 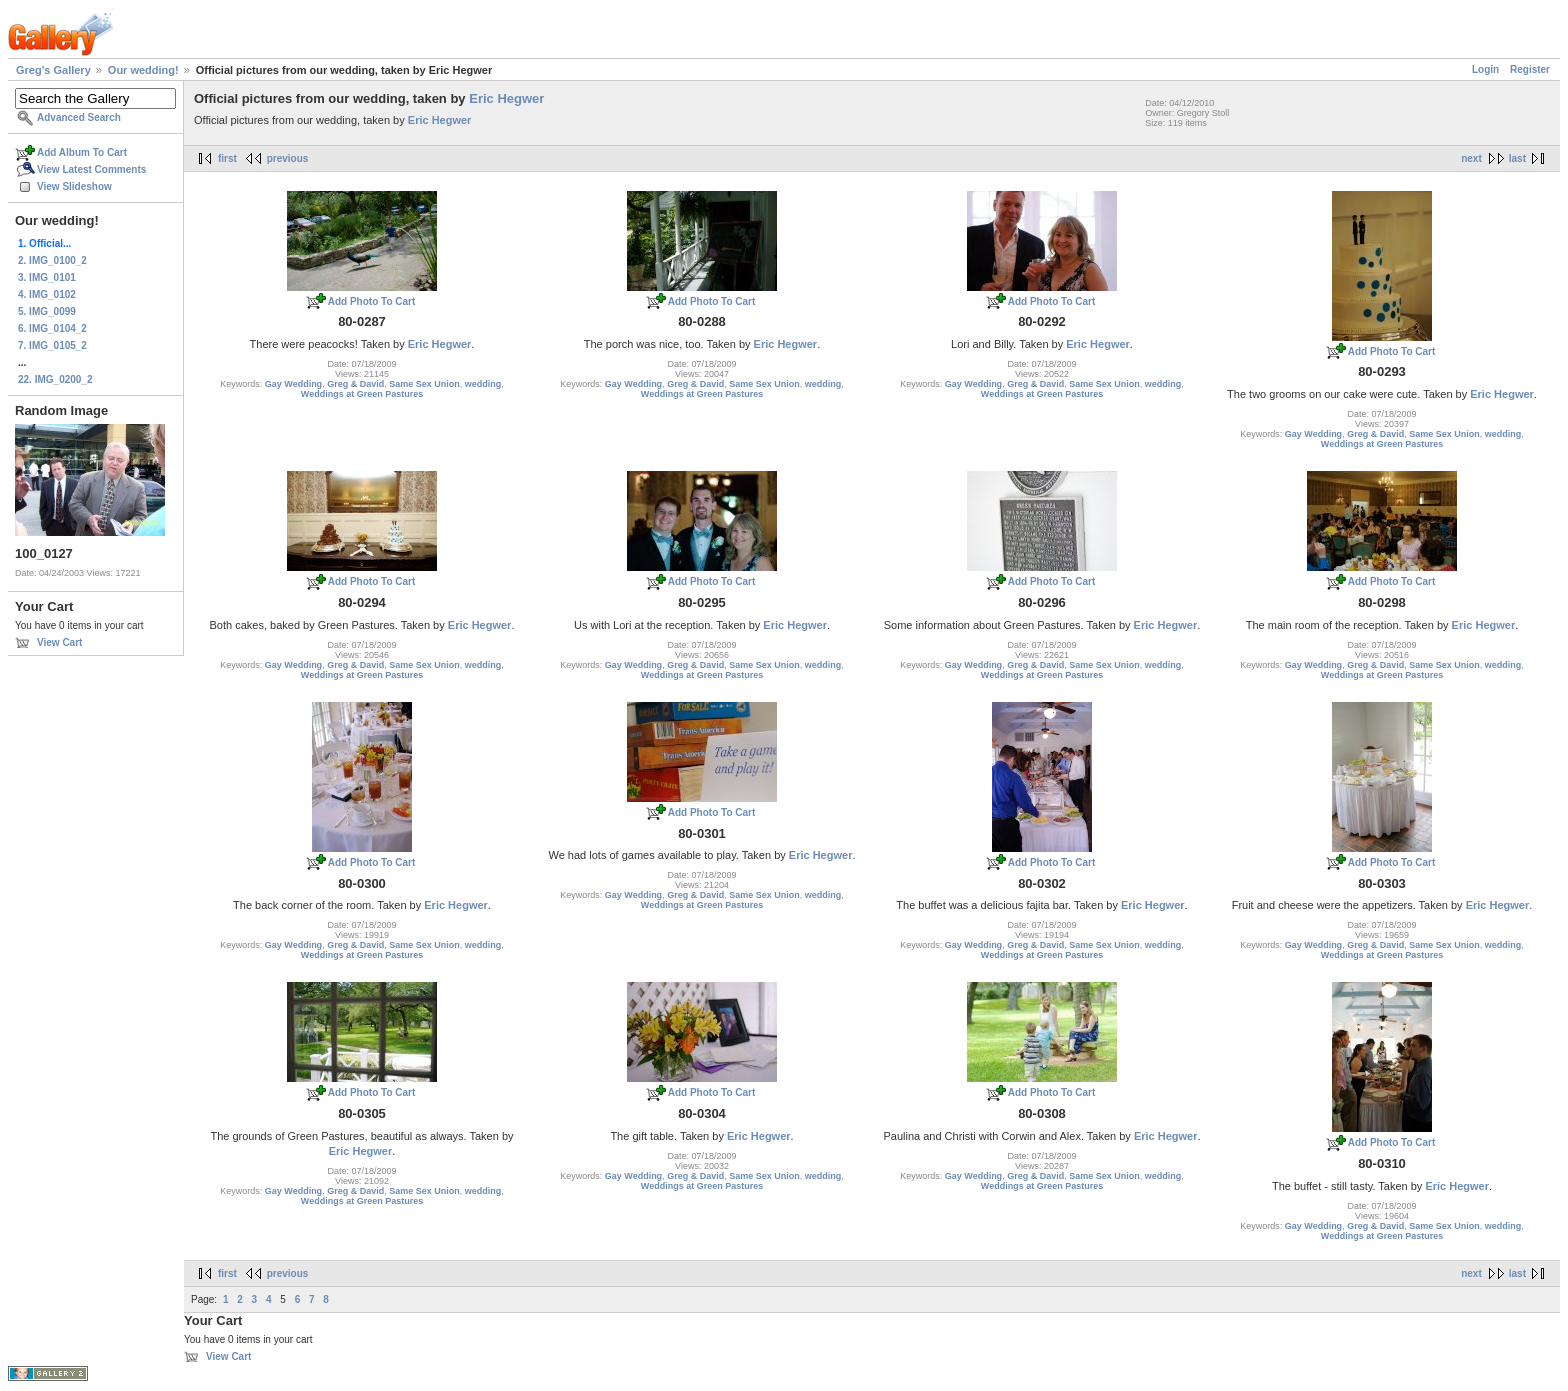 I want to click on previous, so click(x=288, y=158).